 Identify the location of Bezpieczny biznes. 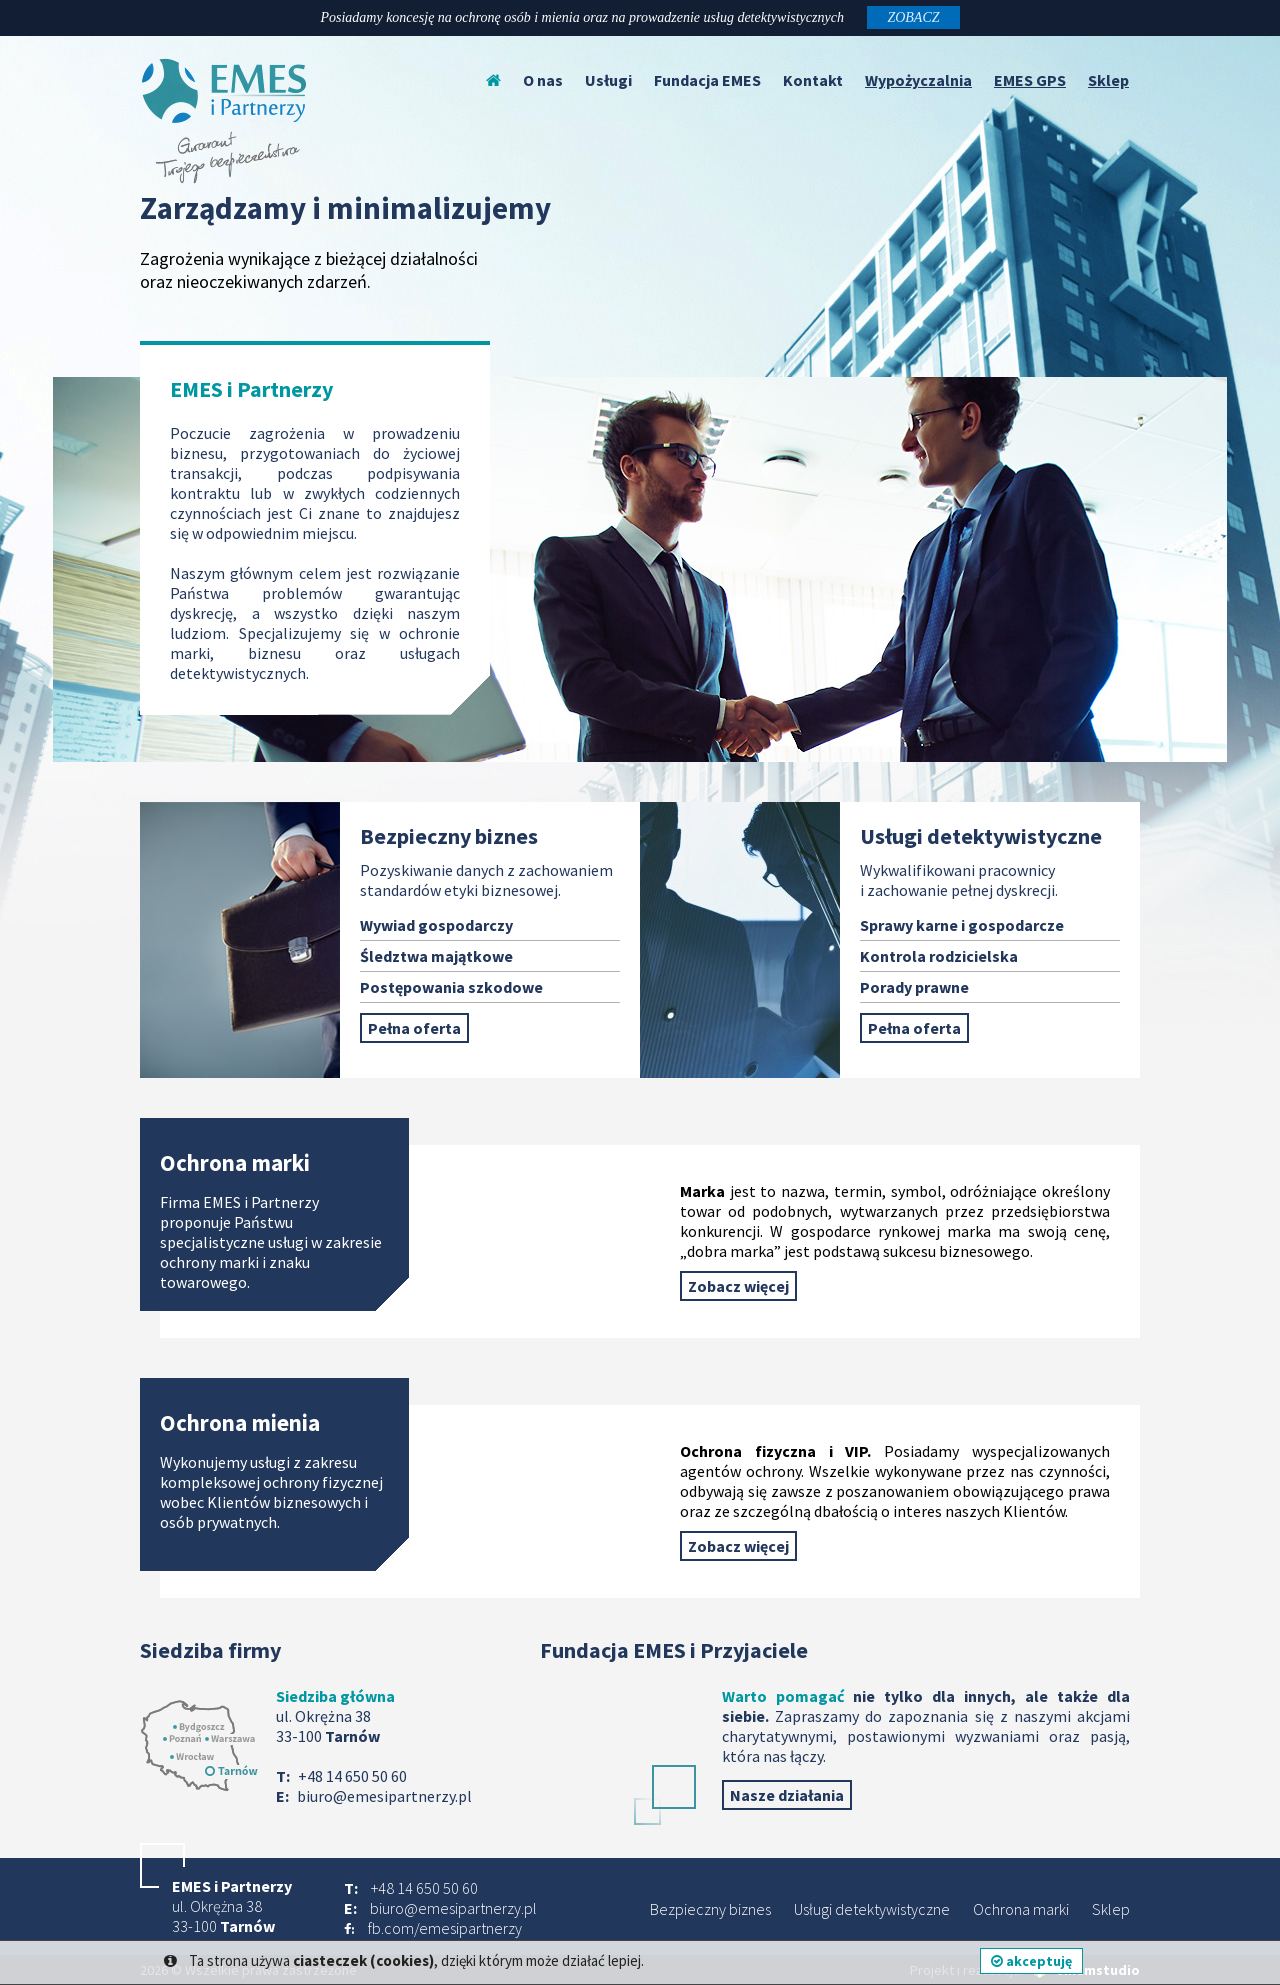
(710, 1909).